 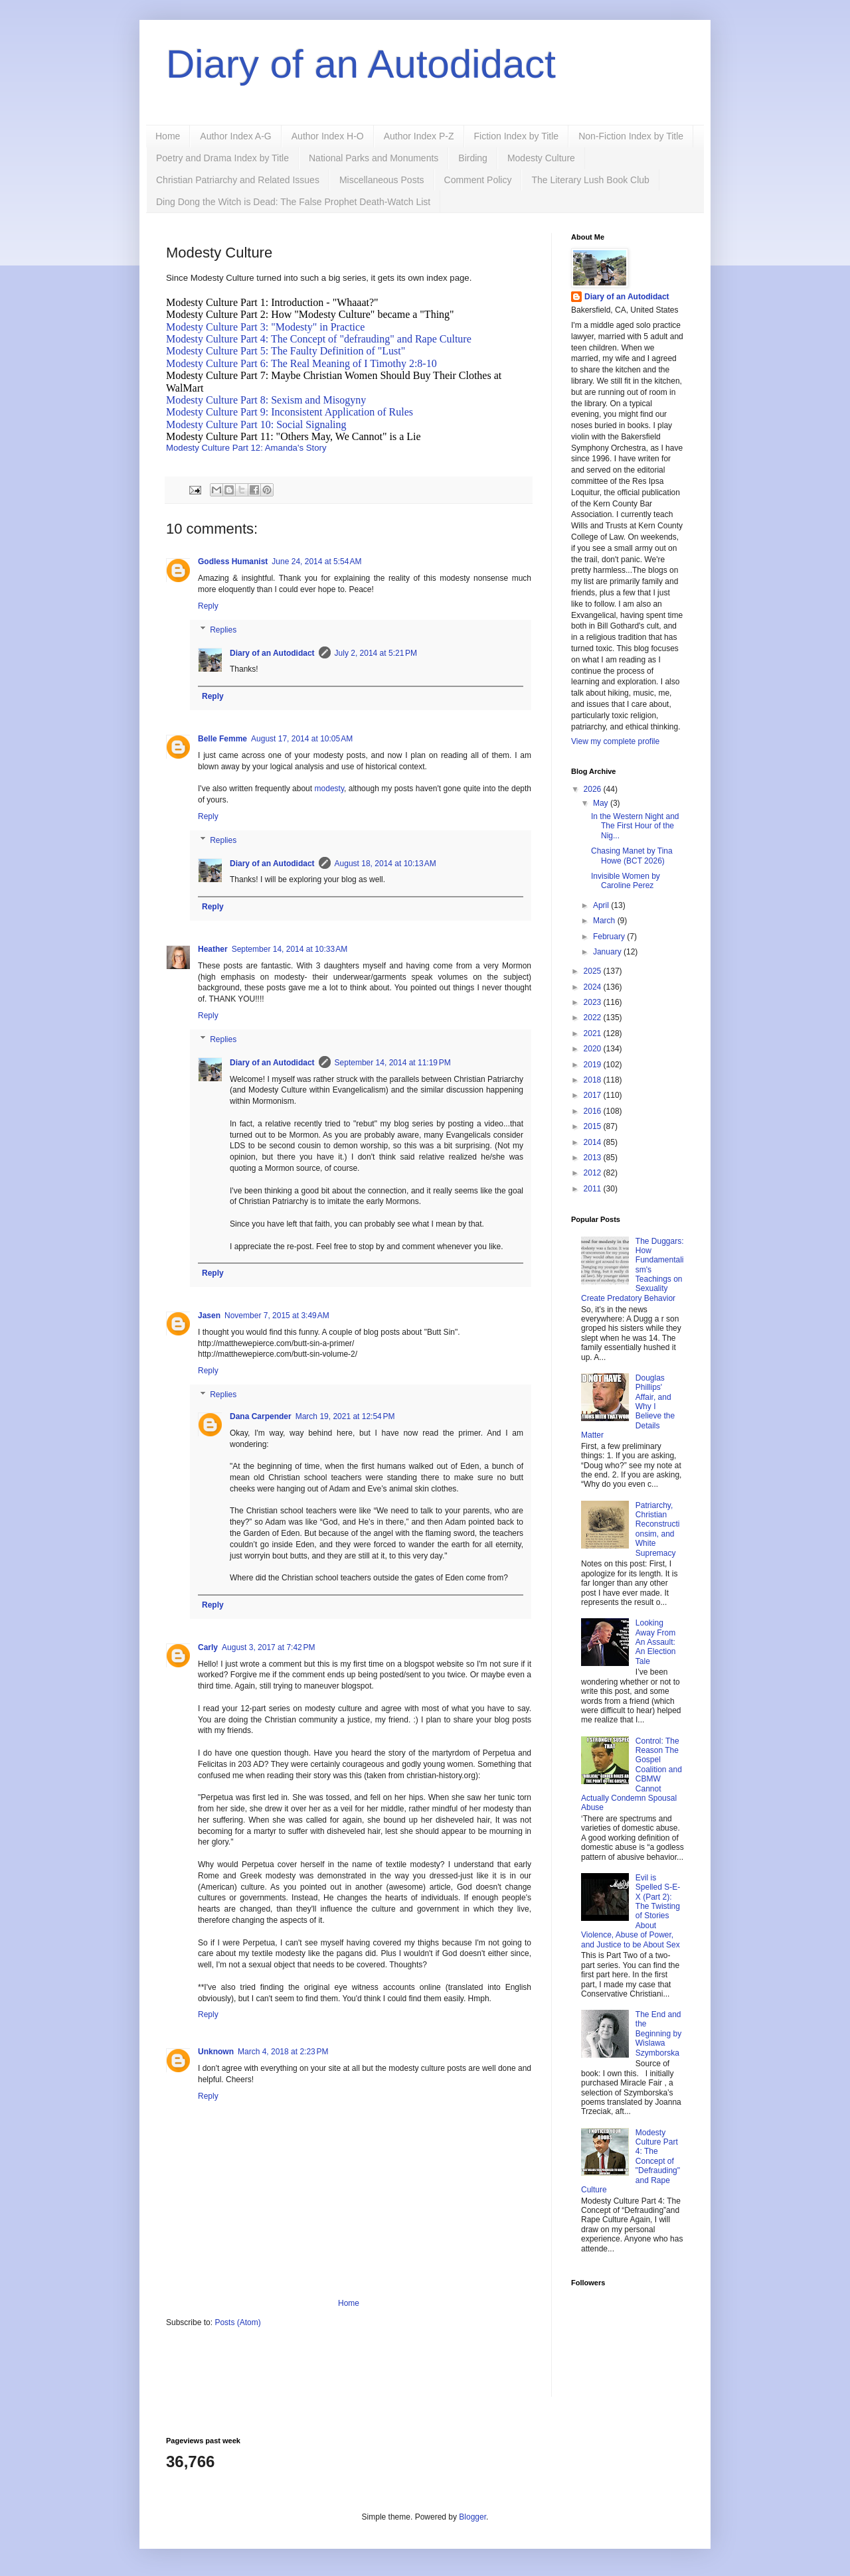 I want to click on 2026, so click(x=594, y=789).